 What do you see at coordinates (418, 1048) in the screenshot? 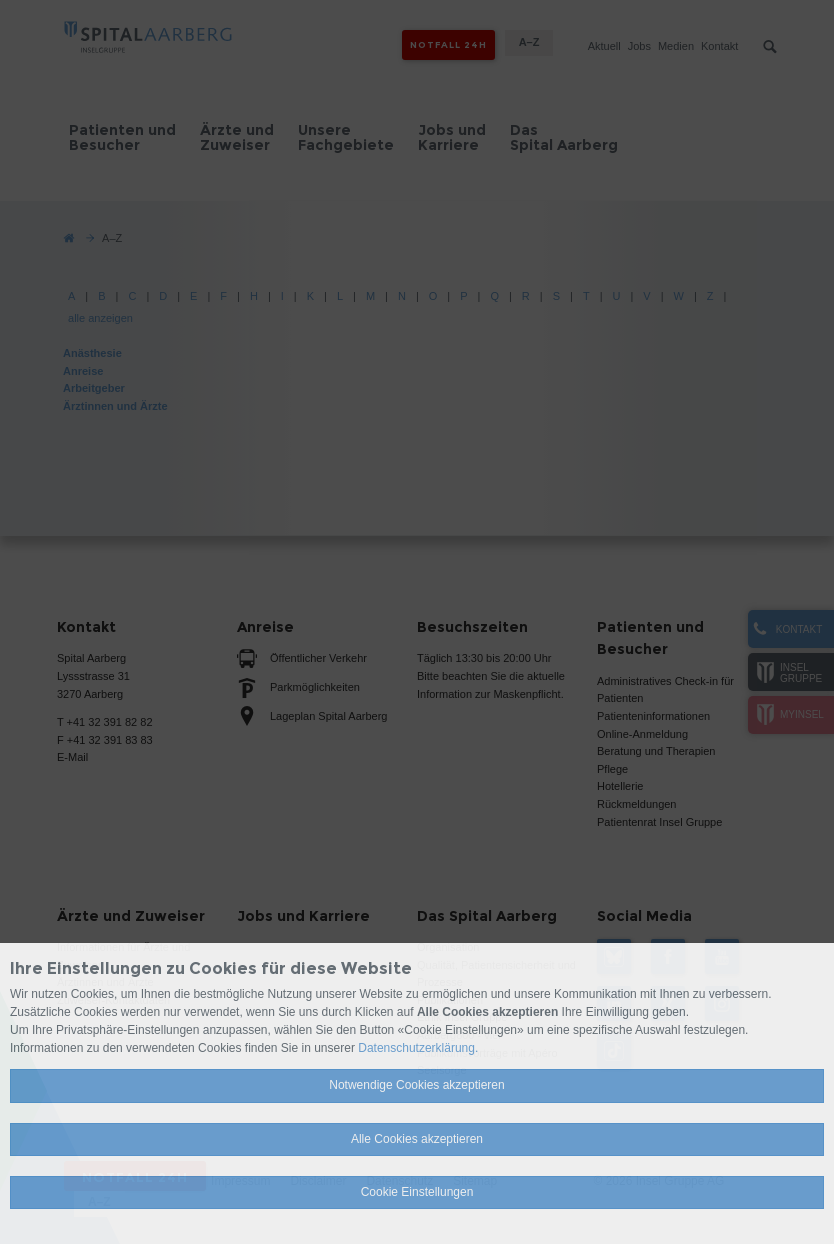
I see `Datenschutzerklärung.` at bounding box center [418, 1048].